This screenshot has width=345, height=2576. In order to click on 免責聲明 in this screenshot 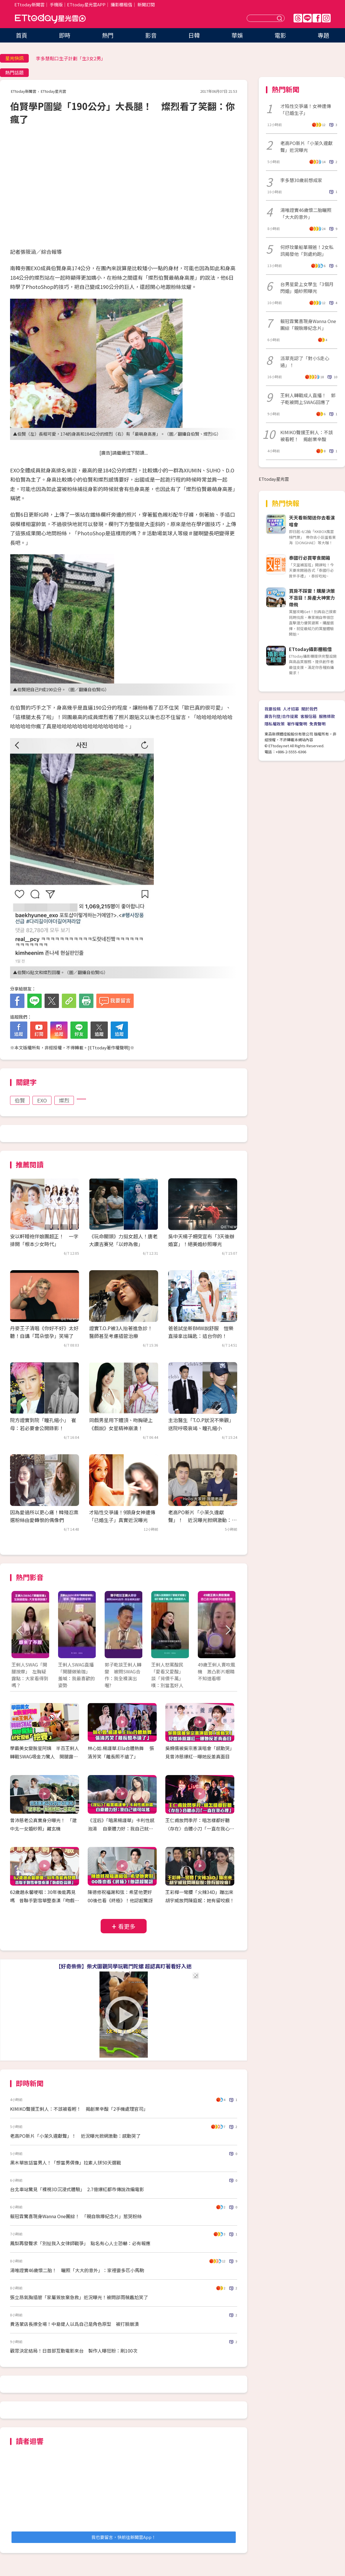, I will do `click(317, 724)`.